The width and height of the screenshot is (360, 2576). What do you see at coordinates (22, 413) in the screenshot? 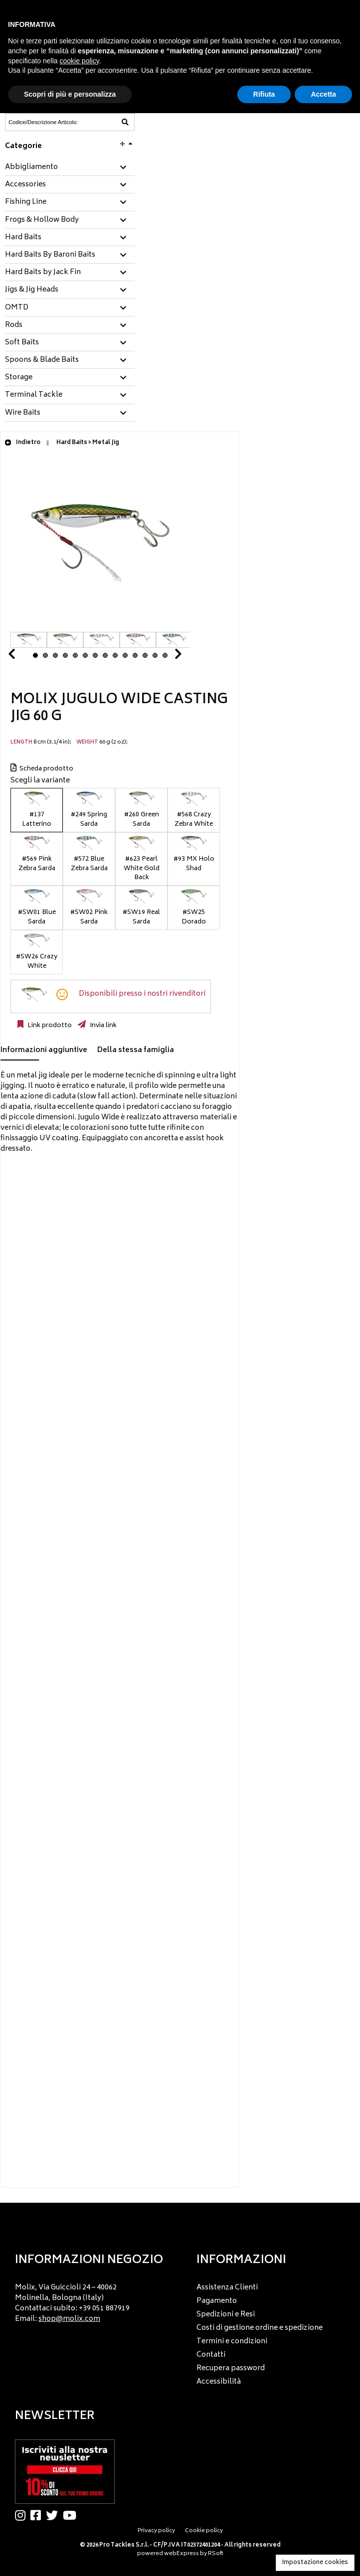
I see `Wire Baits` at bounding box center [22, 413].